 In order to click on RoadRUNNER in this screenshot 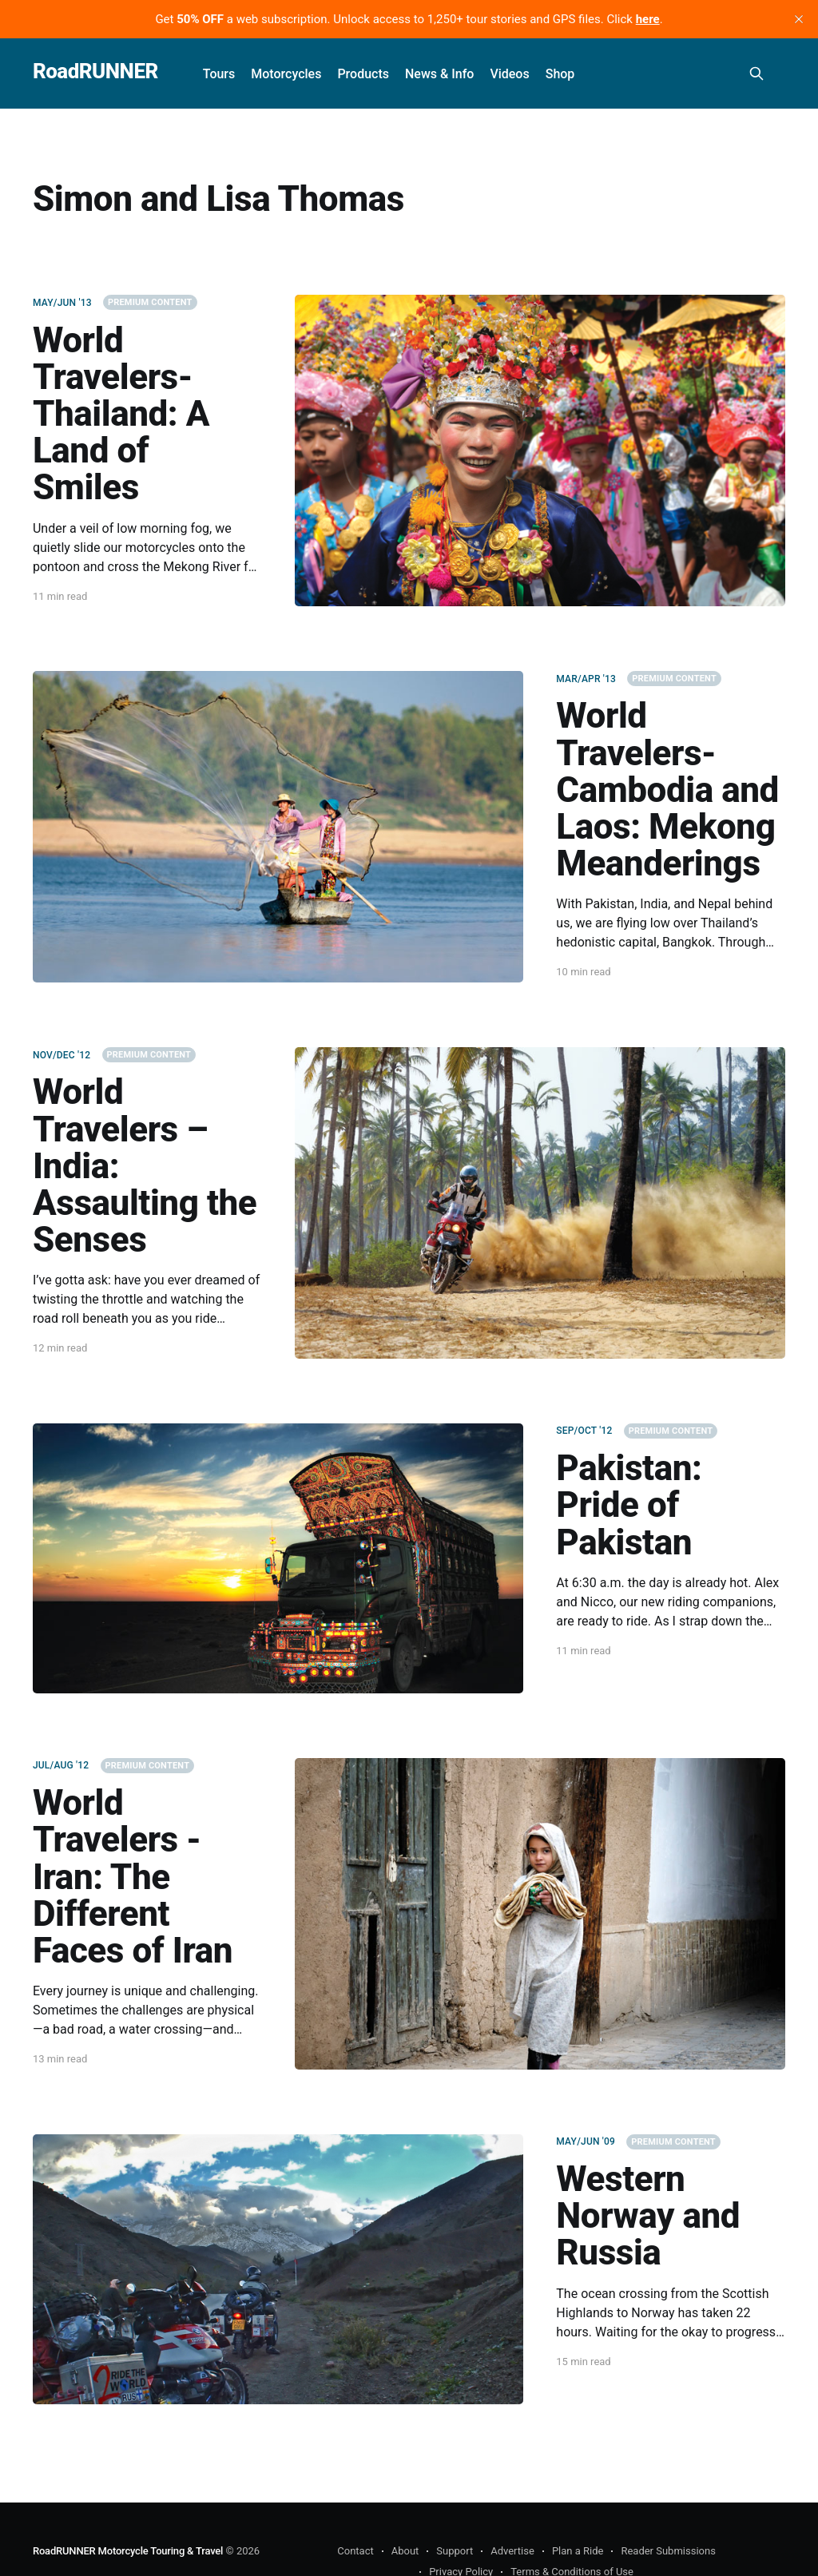, I will do `click(95, 71)`.